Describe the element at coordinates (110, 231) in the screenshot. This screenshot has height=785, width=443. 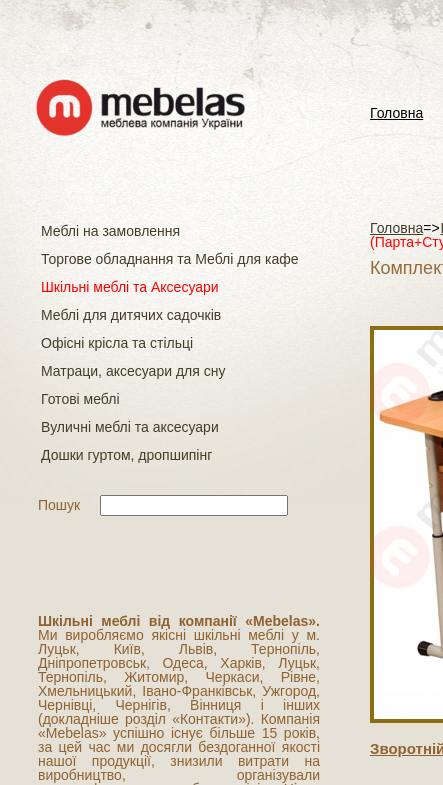
I see `Меблі на замовлення` at that location.